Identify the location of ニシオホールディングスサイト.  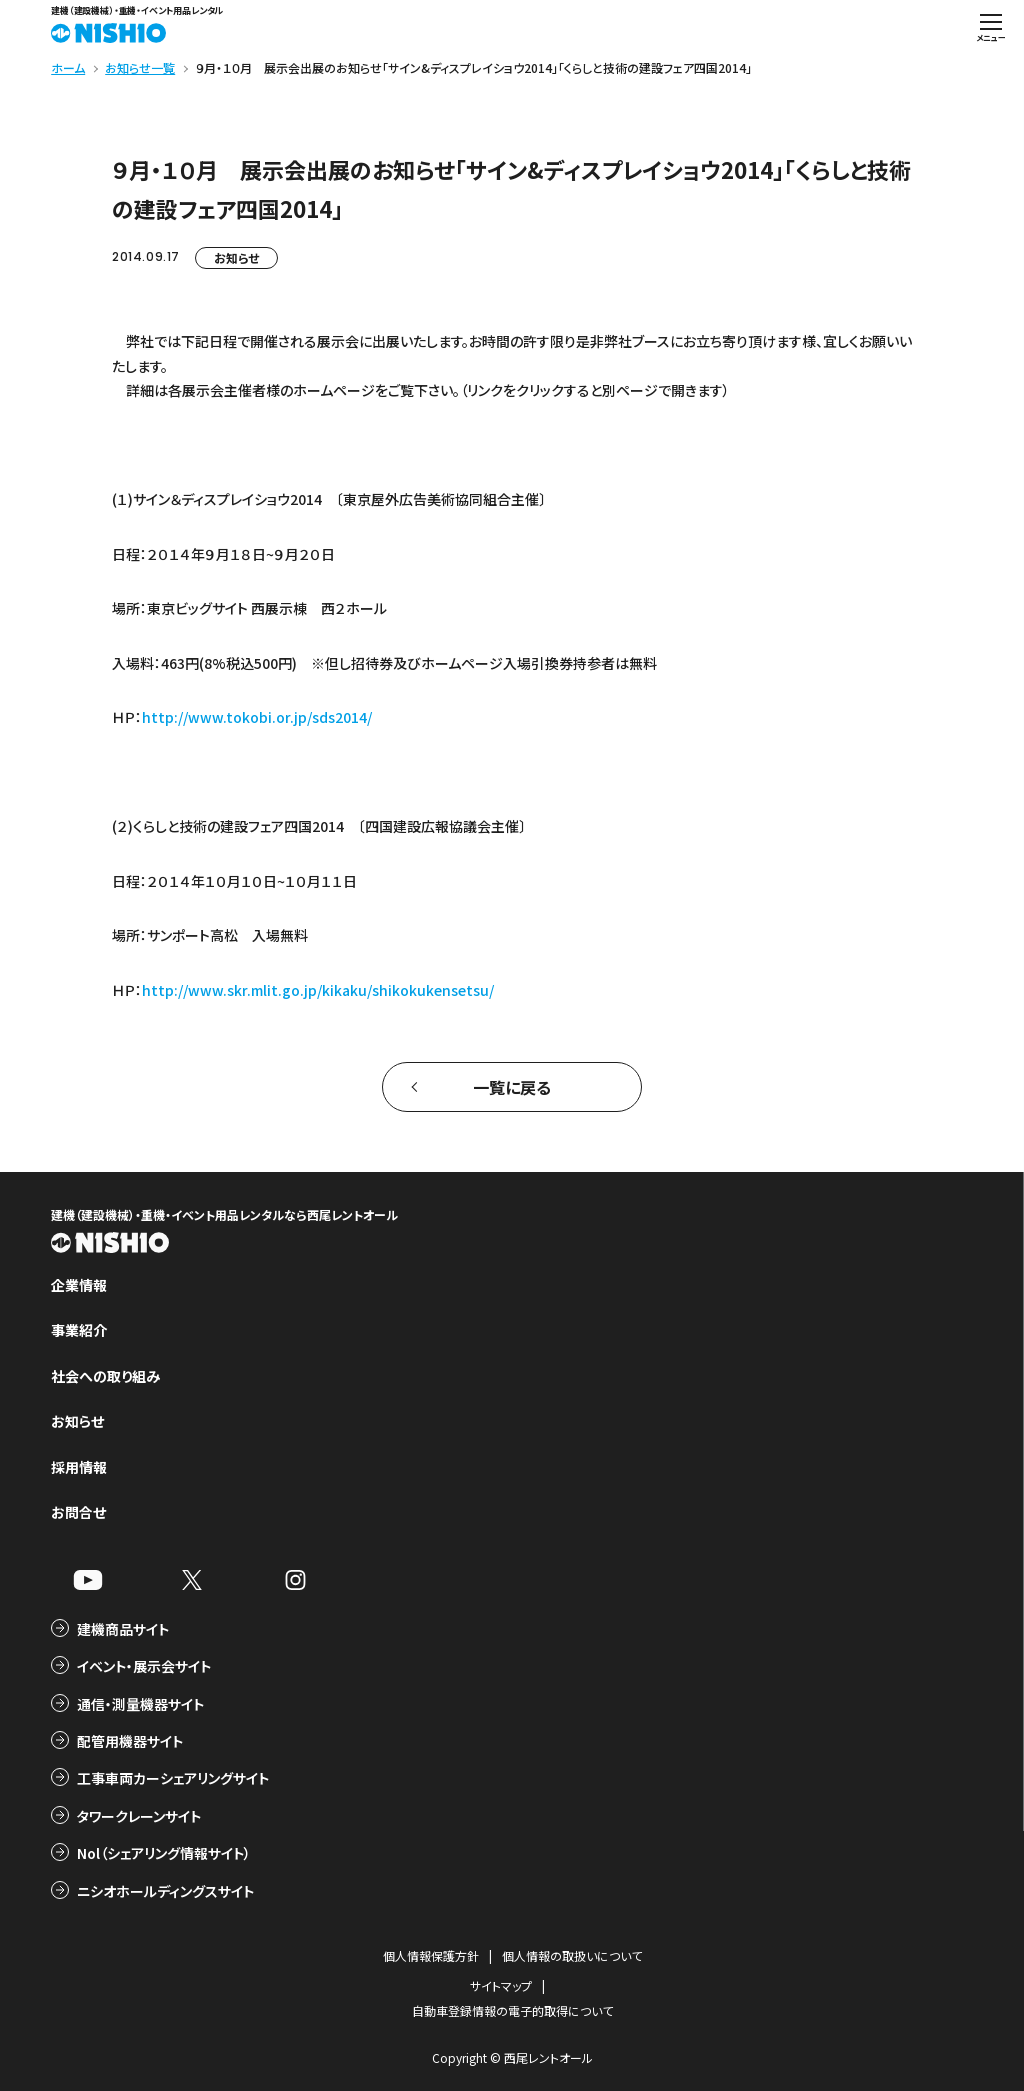
(165, 1891).